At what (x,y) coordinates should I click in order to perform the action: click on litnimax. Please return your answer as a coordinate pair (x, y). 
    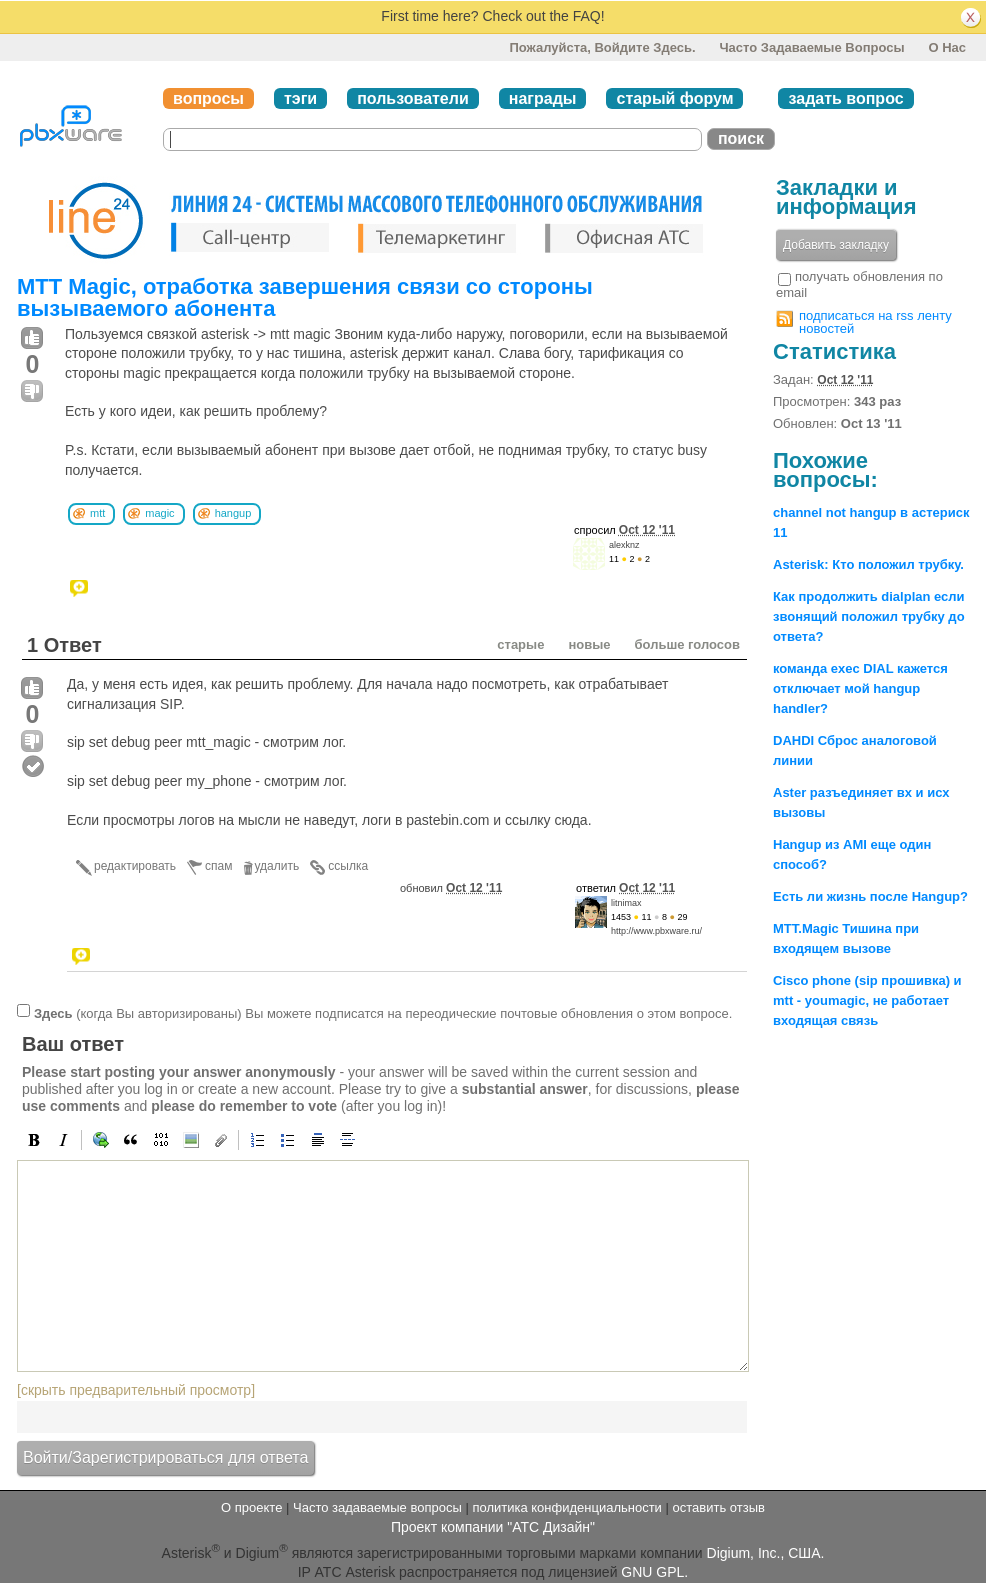
    Looking at the image, I should click on (626, 903).